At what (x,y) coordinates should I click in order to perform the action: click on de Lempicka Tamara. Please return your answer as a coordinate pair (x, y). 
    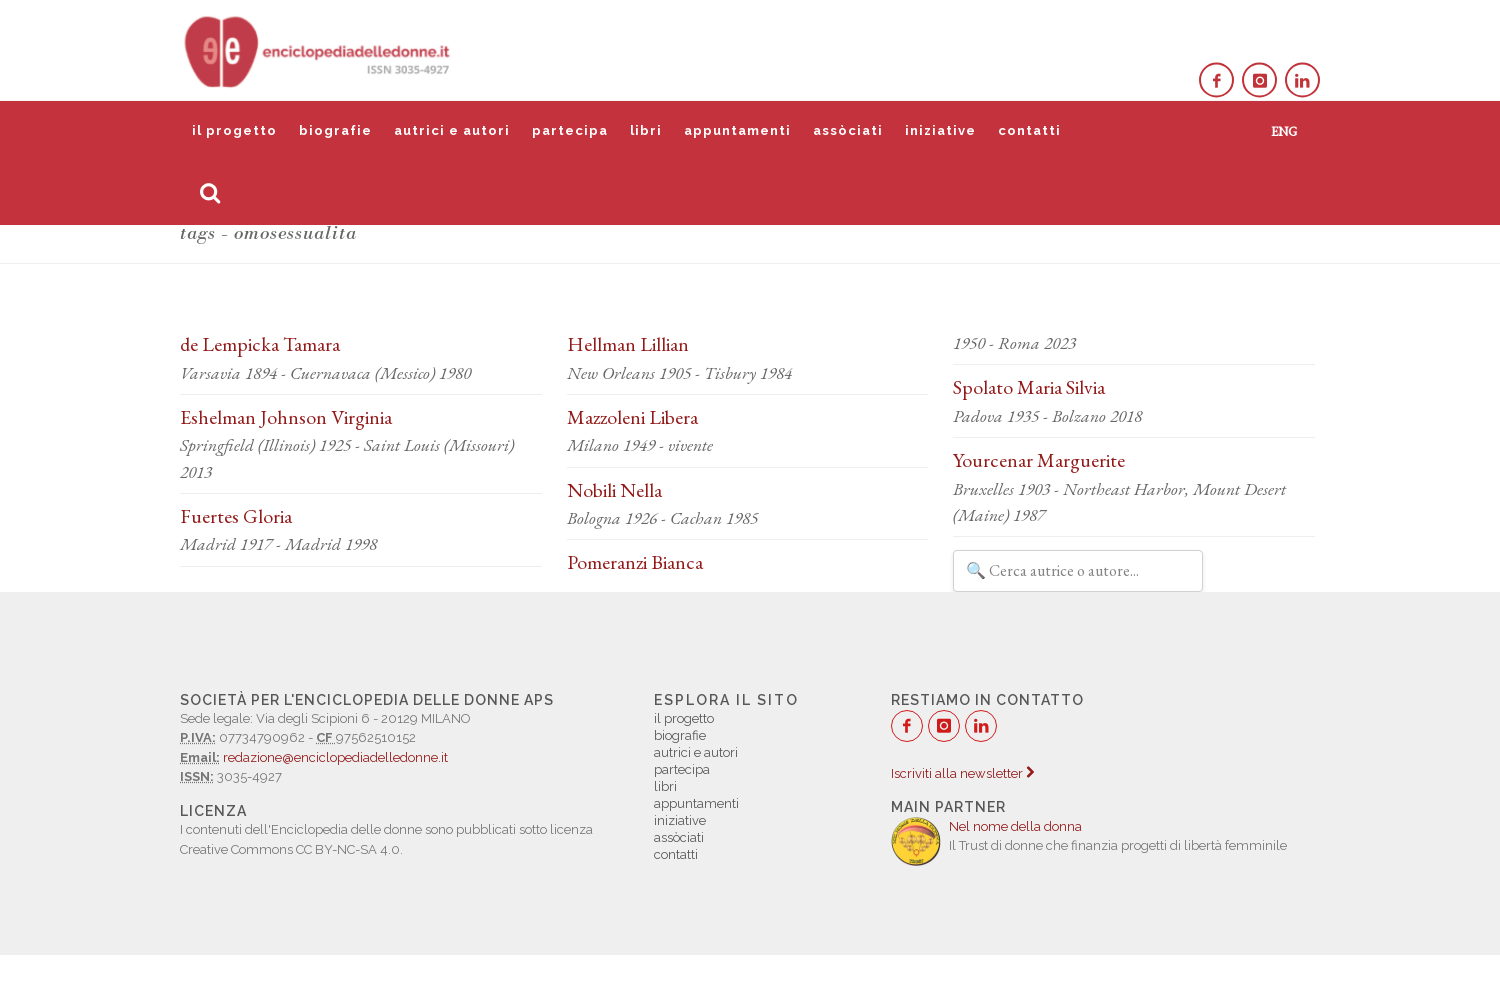
    Looking at the image, I should click on (260, 344).